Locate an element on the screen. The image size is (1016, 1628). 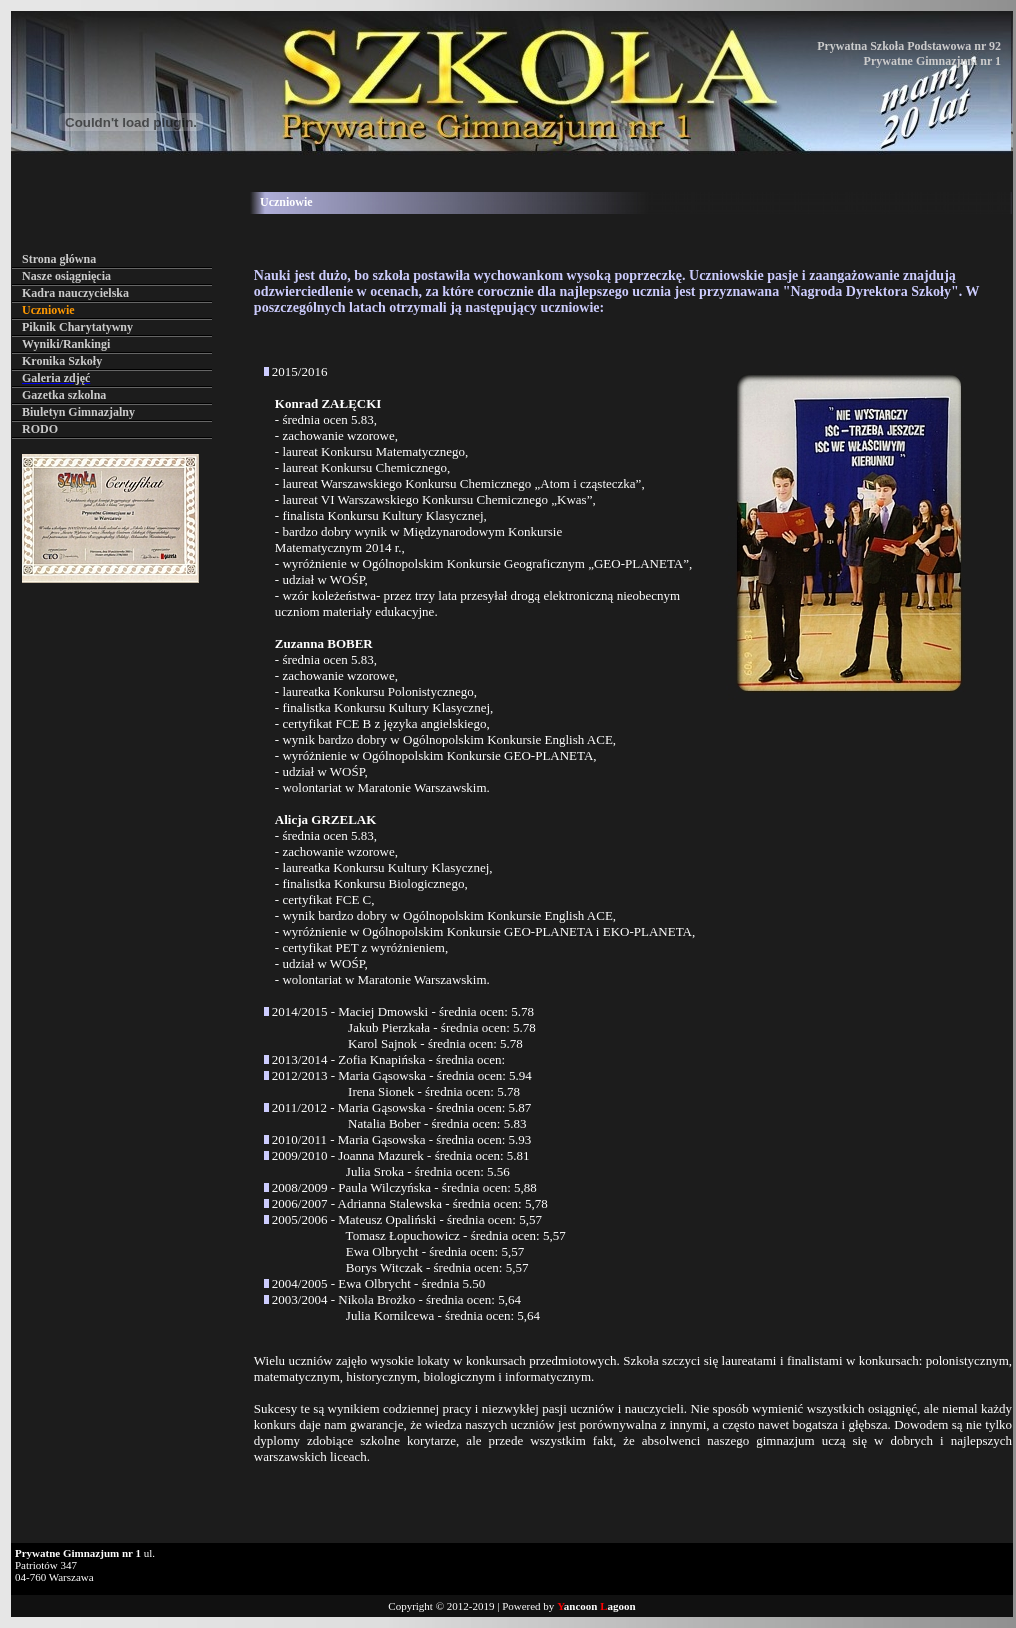
Strona główna is located at coordinates (59, 259).